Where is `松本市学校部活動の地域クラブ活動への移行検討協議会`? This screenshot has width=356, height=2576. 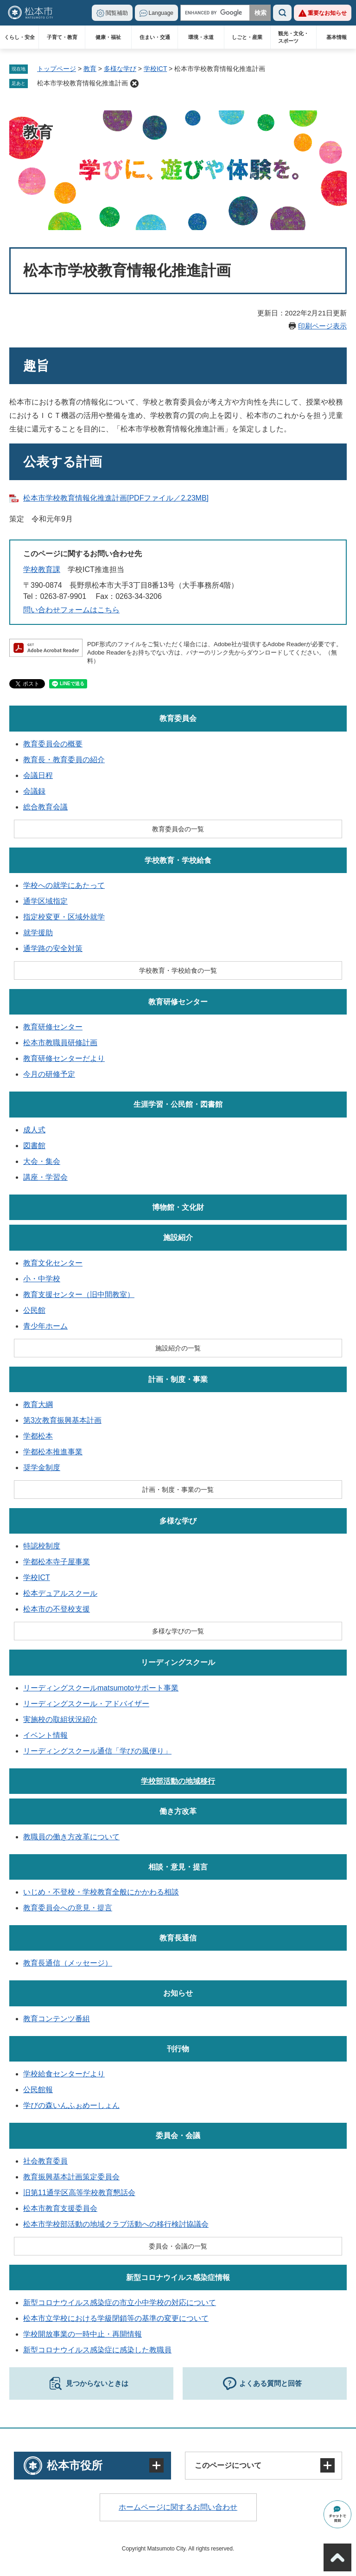
松本市学校部活動の地域クラブ活動への移行検討協議会 is located at coordinates (116, 2224).